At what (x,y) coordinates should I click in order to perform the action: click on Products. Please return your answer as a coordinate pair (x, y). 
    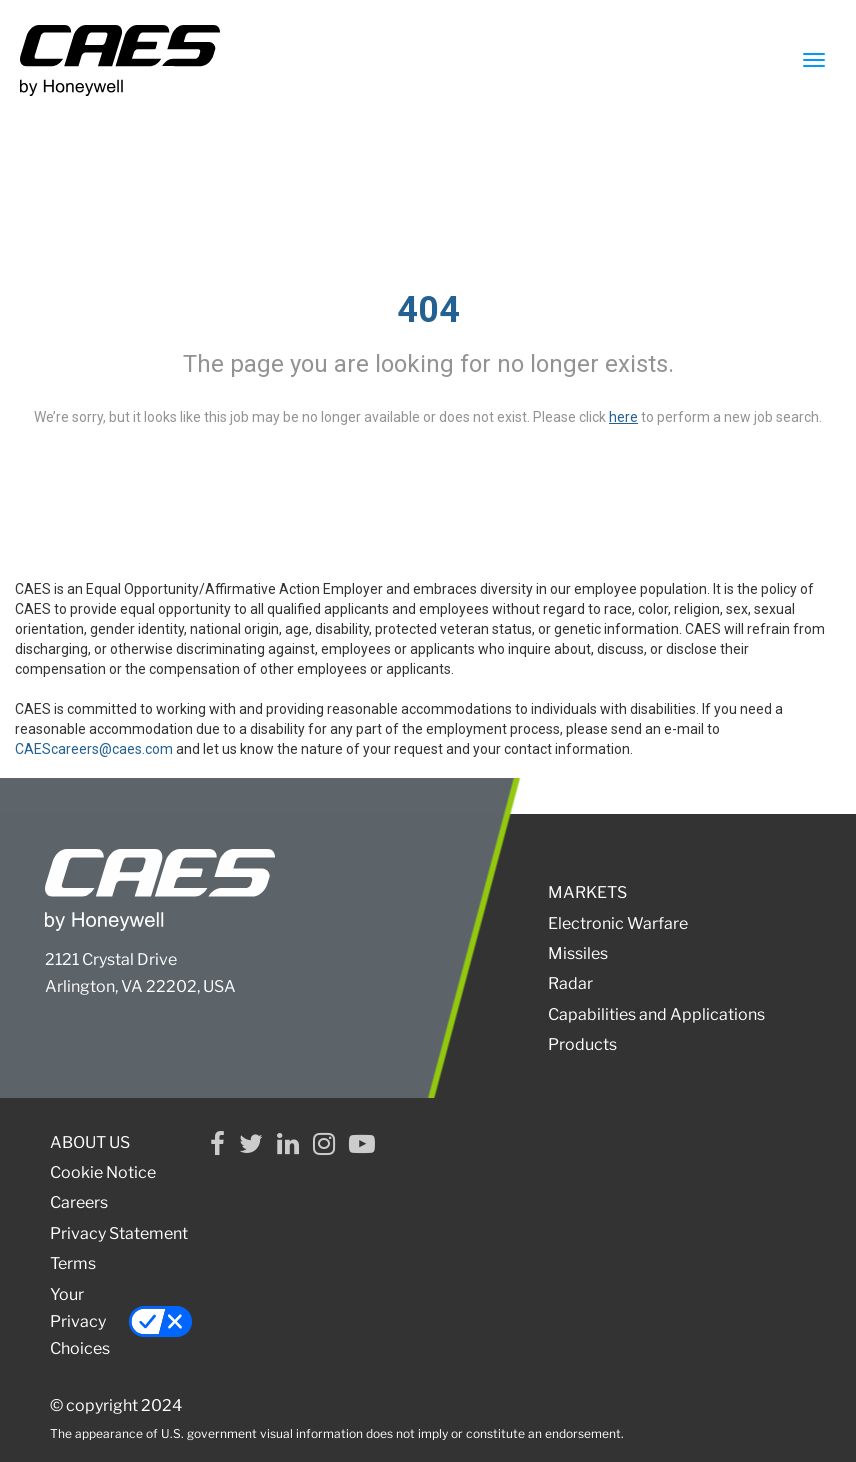
    Looking at the image, I should click on (582, 1044).